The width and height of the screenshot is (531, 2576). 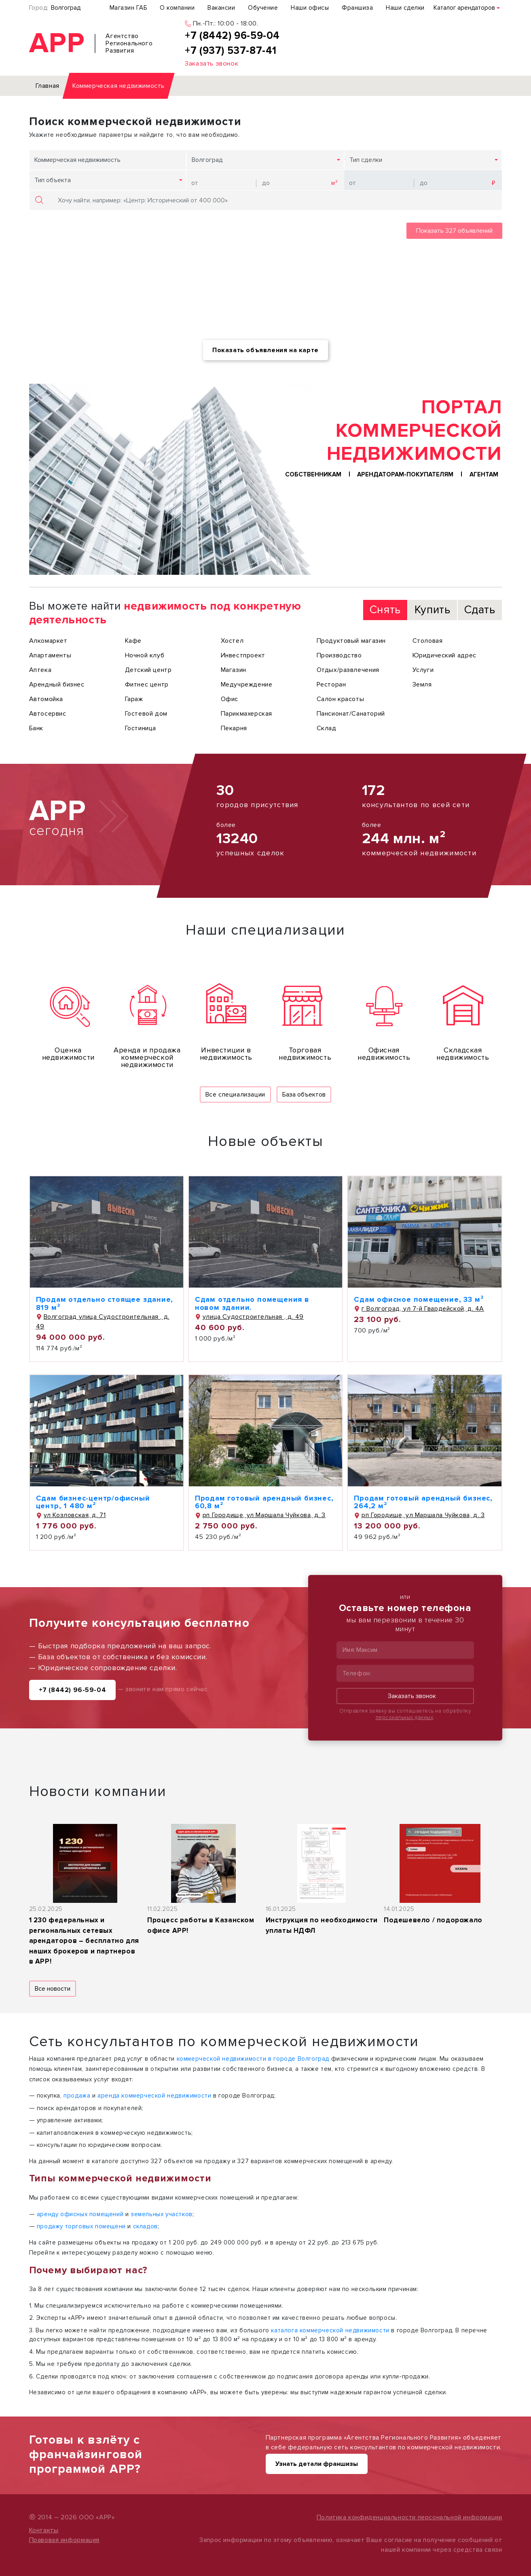 What do you see at coordinates (71, 1515) in the screenshot?
I see `ул Козловская, д. 71` at bounding box center [71, 1515].